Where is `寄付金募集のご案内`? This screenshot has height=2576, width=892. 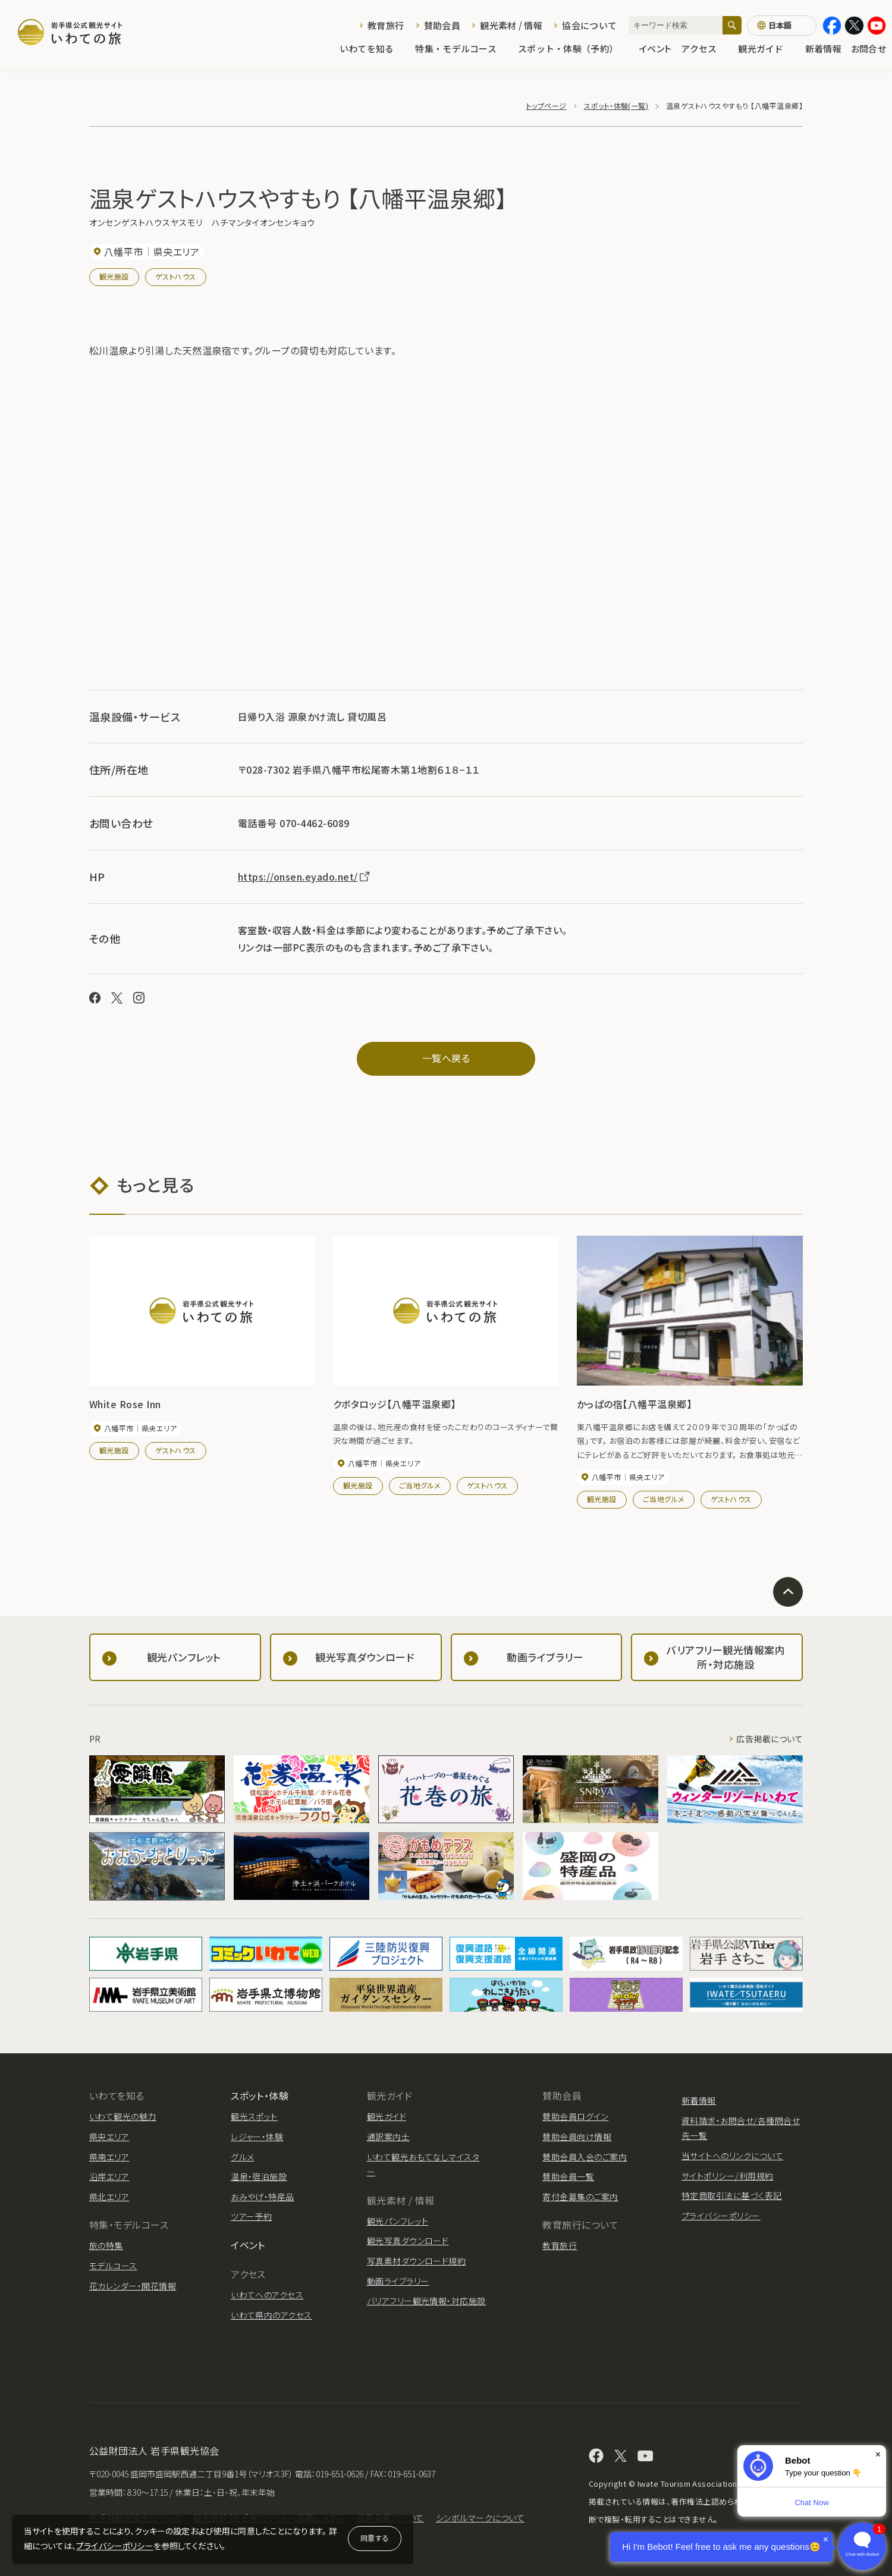 寄付金募集のご案内 is located at coordinates (580, 2197).